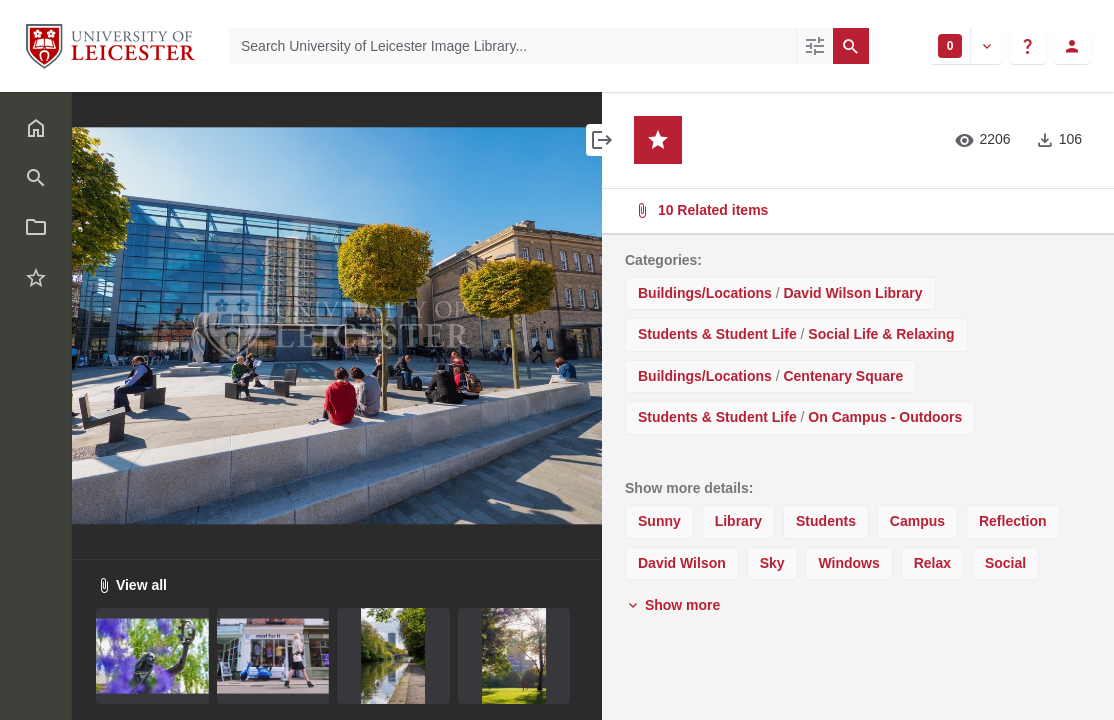 This screenshot has width=1114, height=720. What do you see at coordinates (1005, 563) in the screenshot?
I see `Social` at bounding box center [1005, 563].